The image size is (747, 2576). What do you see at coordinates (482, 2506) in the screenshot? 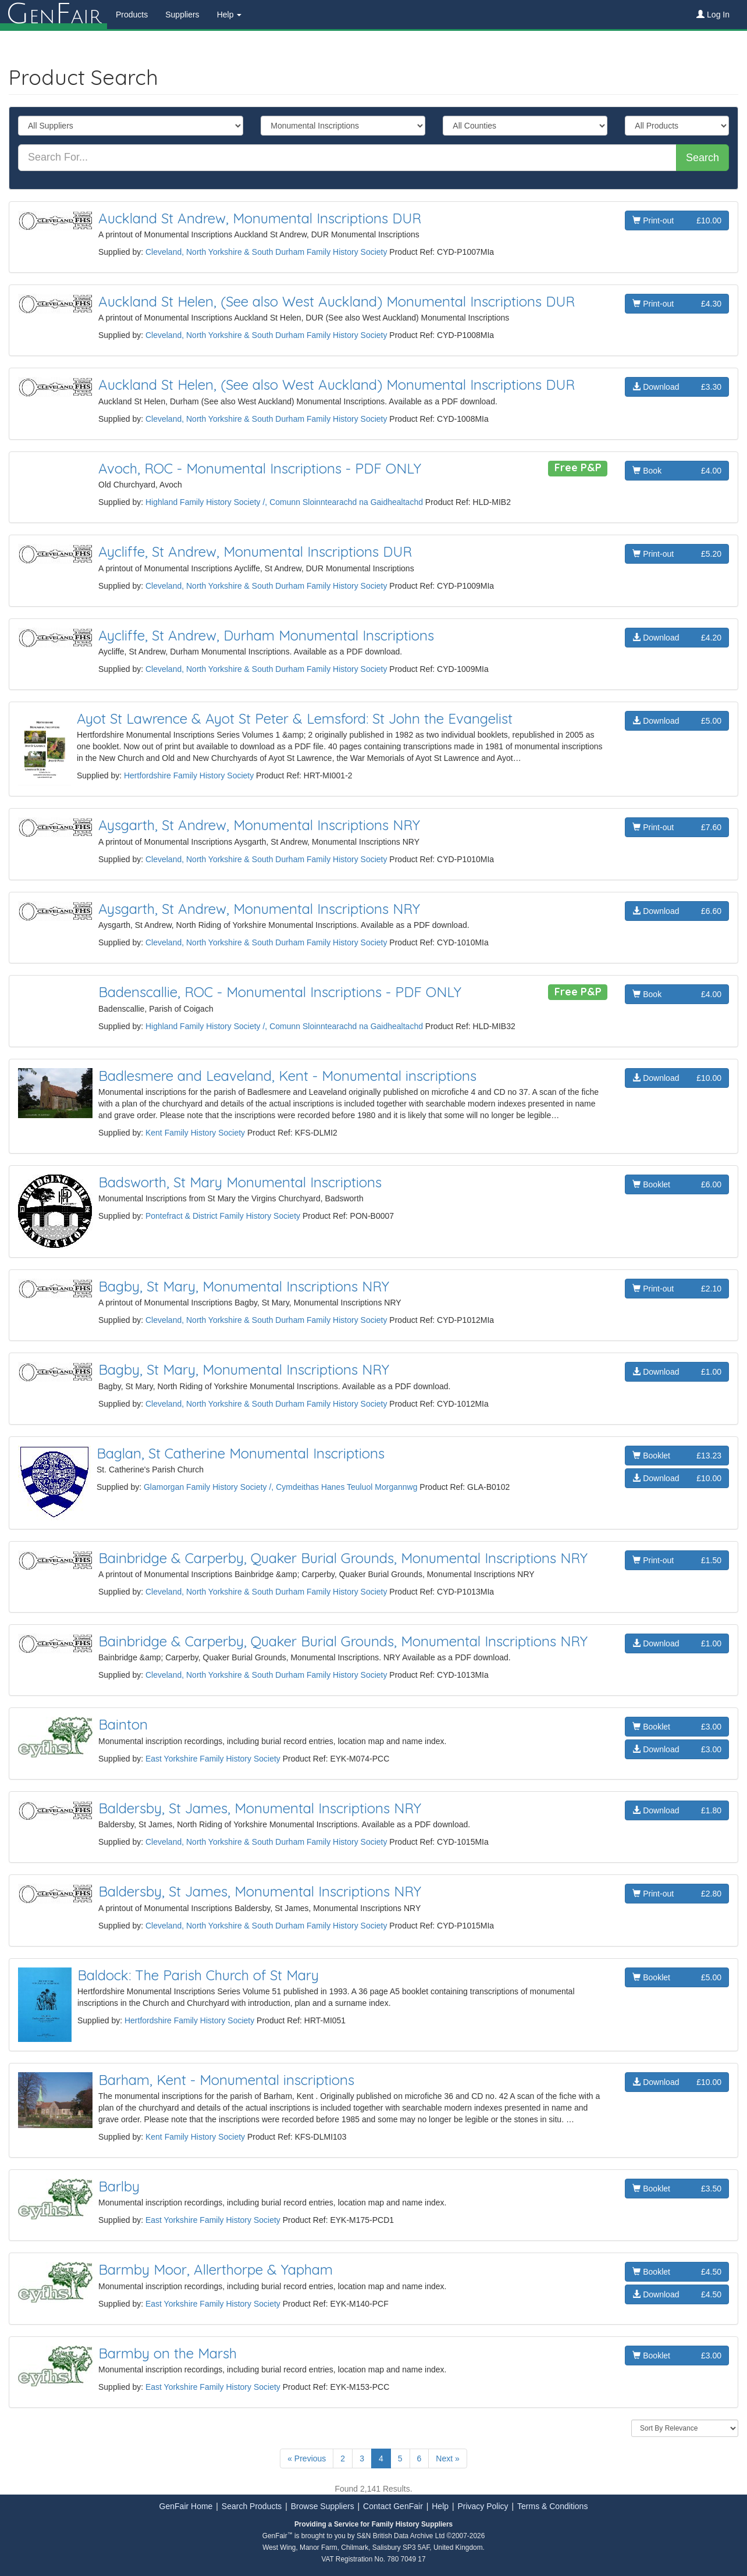
I see `Privacy Policy` at bounding box center [482, 2506].